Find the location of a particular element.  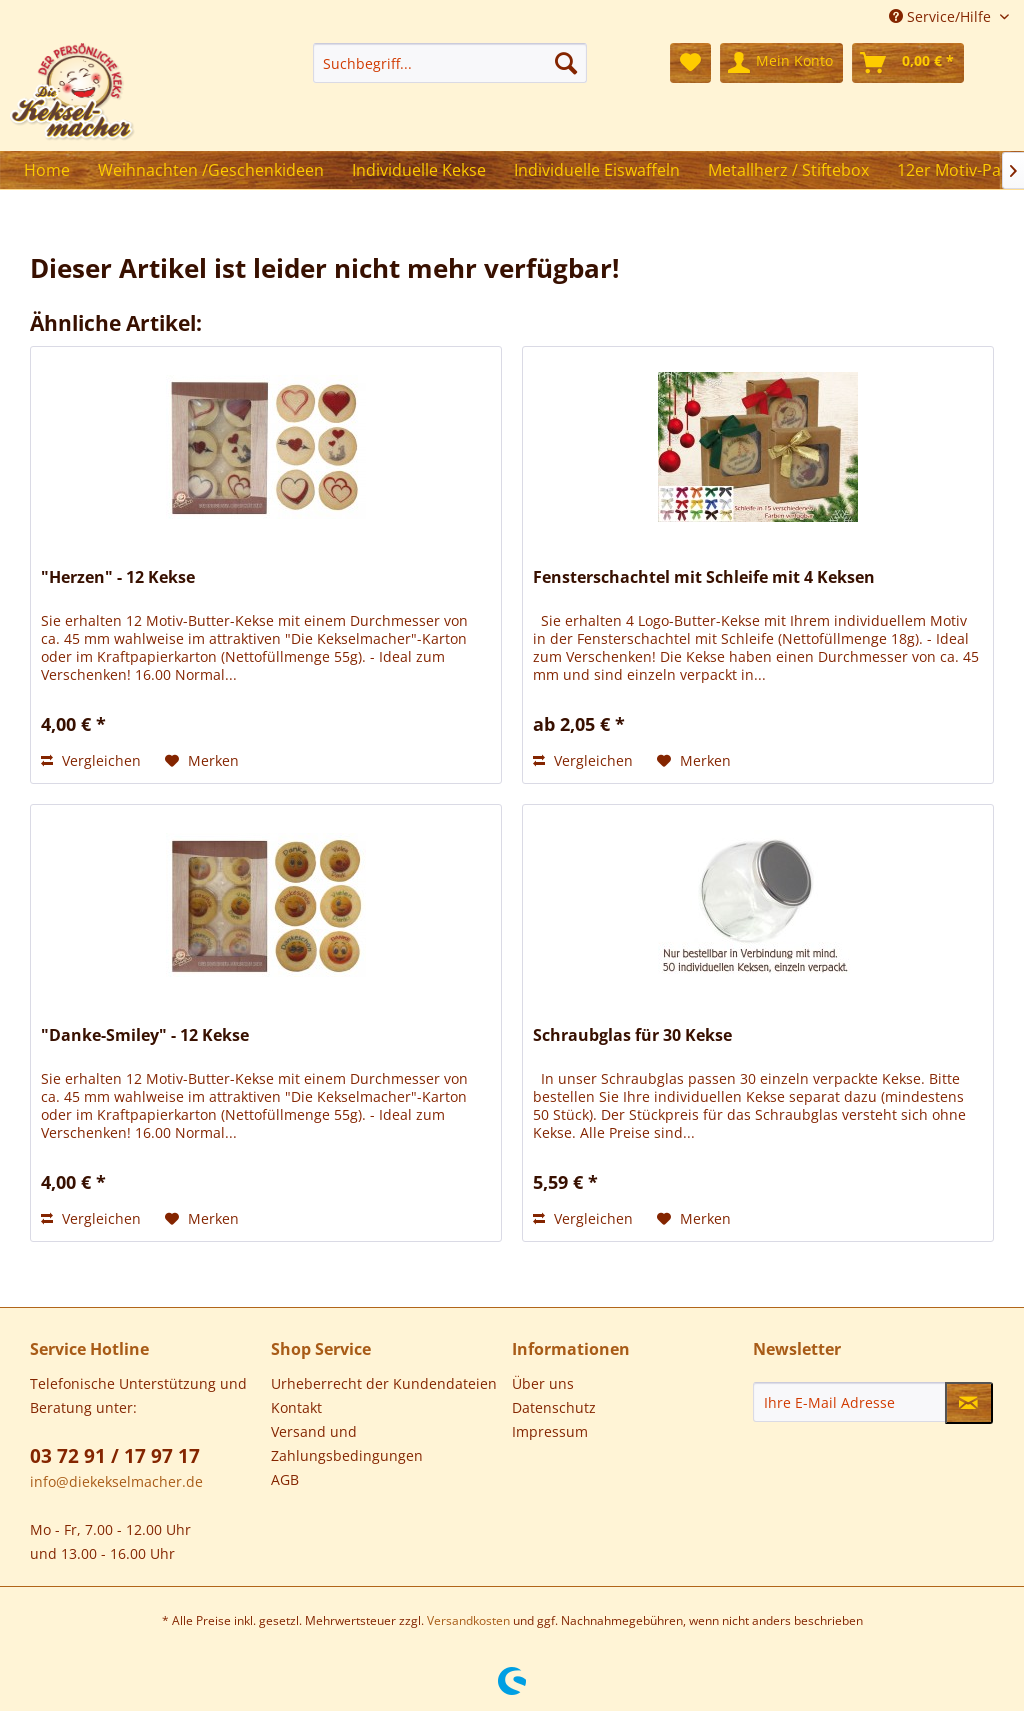

Versand und Zahlungsbedingungen is located at coordinates (347, 1443).